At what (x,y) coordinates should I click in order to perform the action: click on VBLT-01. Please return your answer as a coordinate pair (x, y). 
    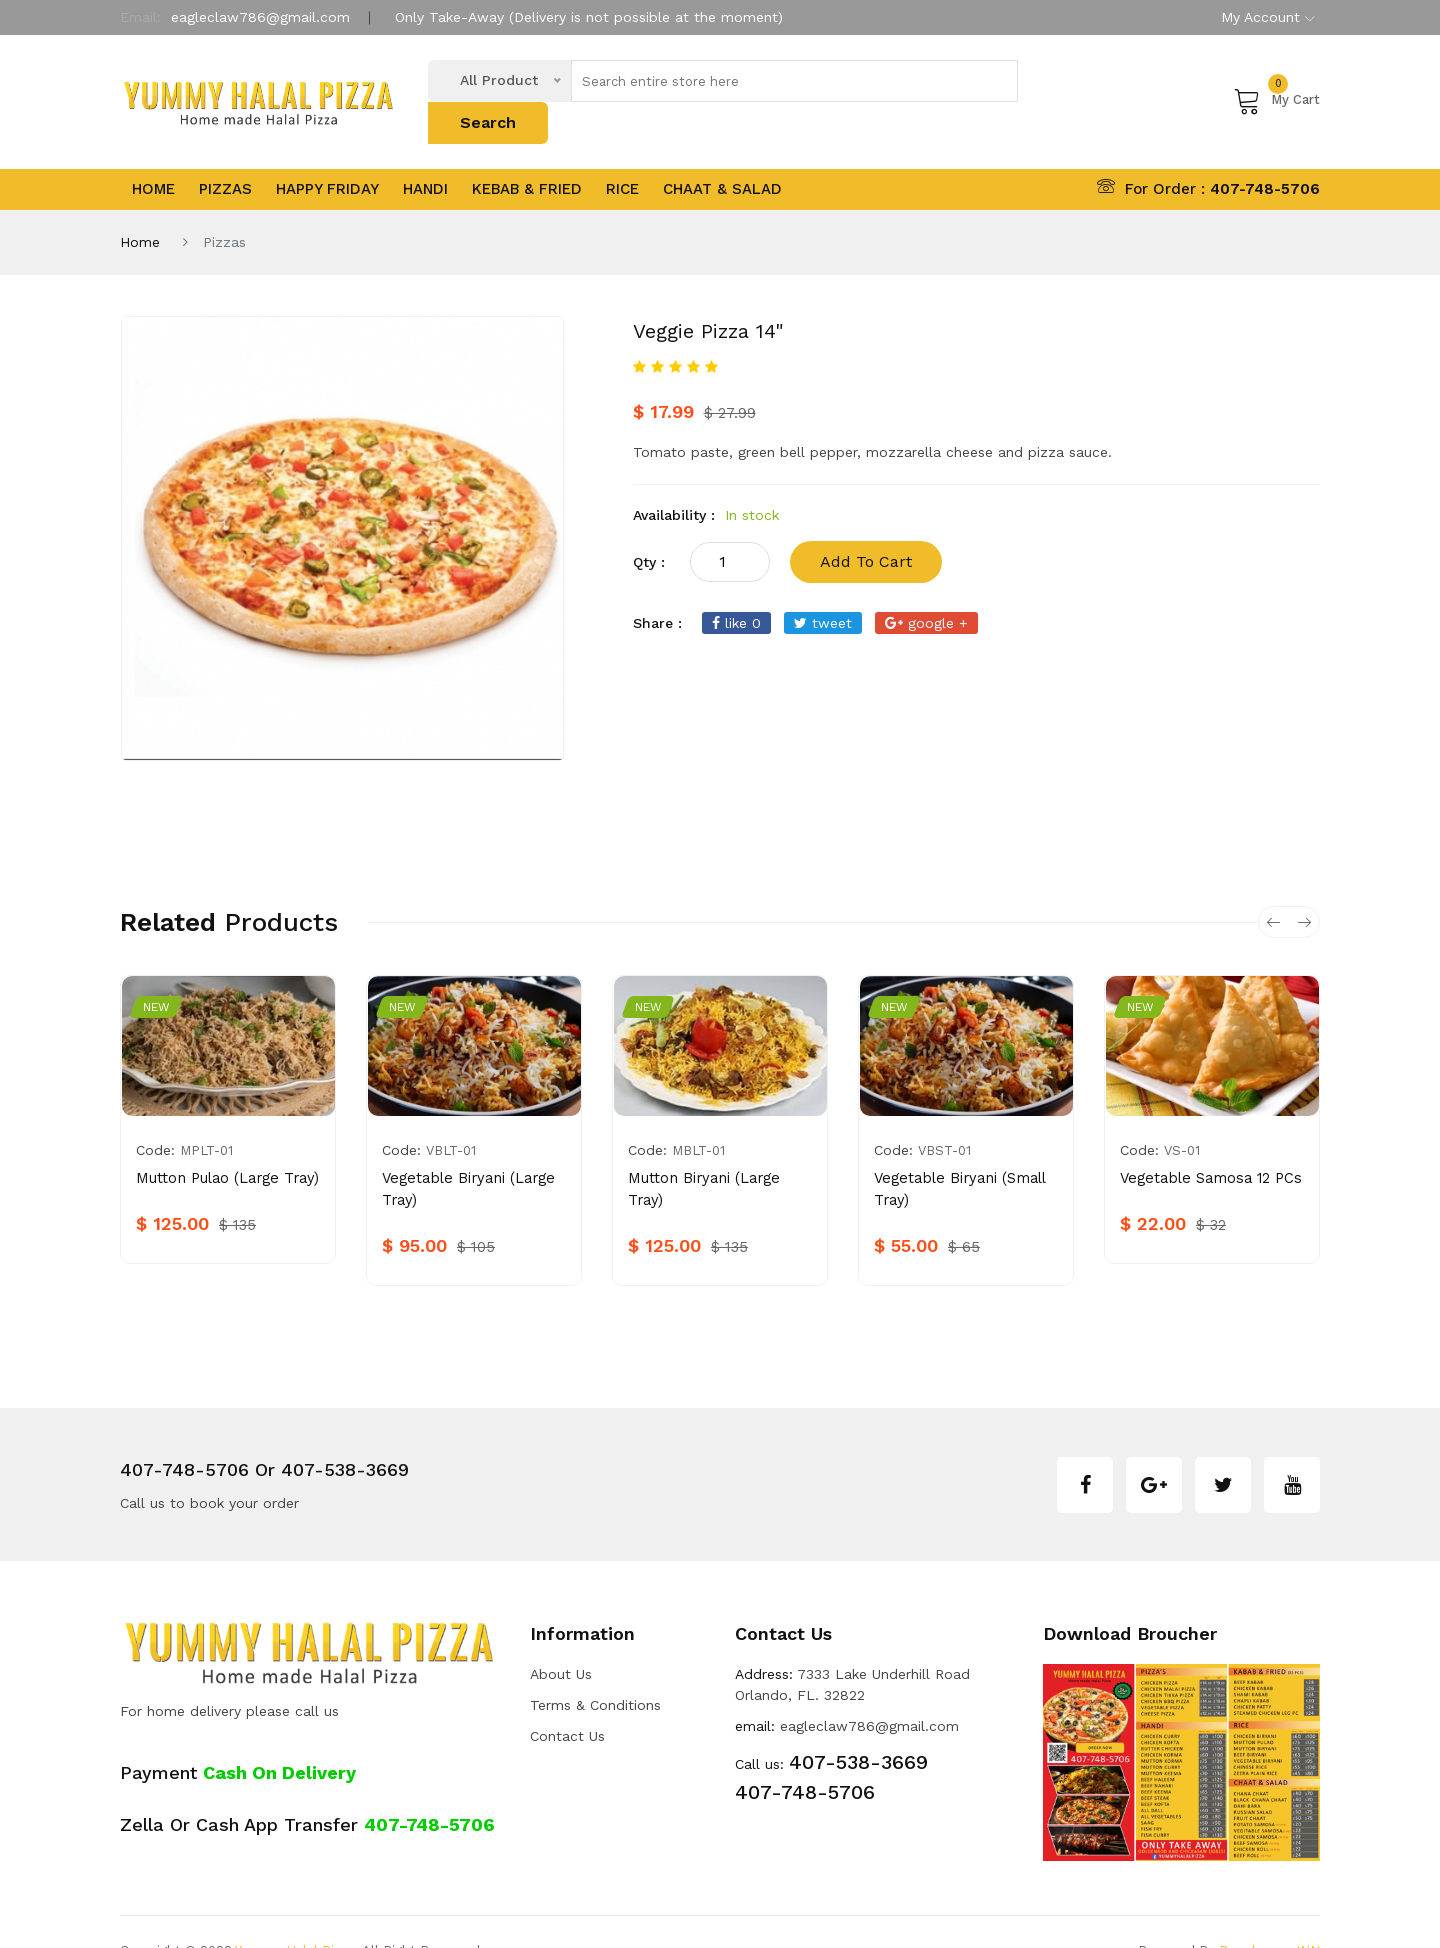
    Looking at the image, I should click on (451, 1113).